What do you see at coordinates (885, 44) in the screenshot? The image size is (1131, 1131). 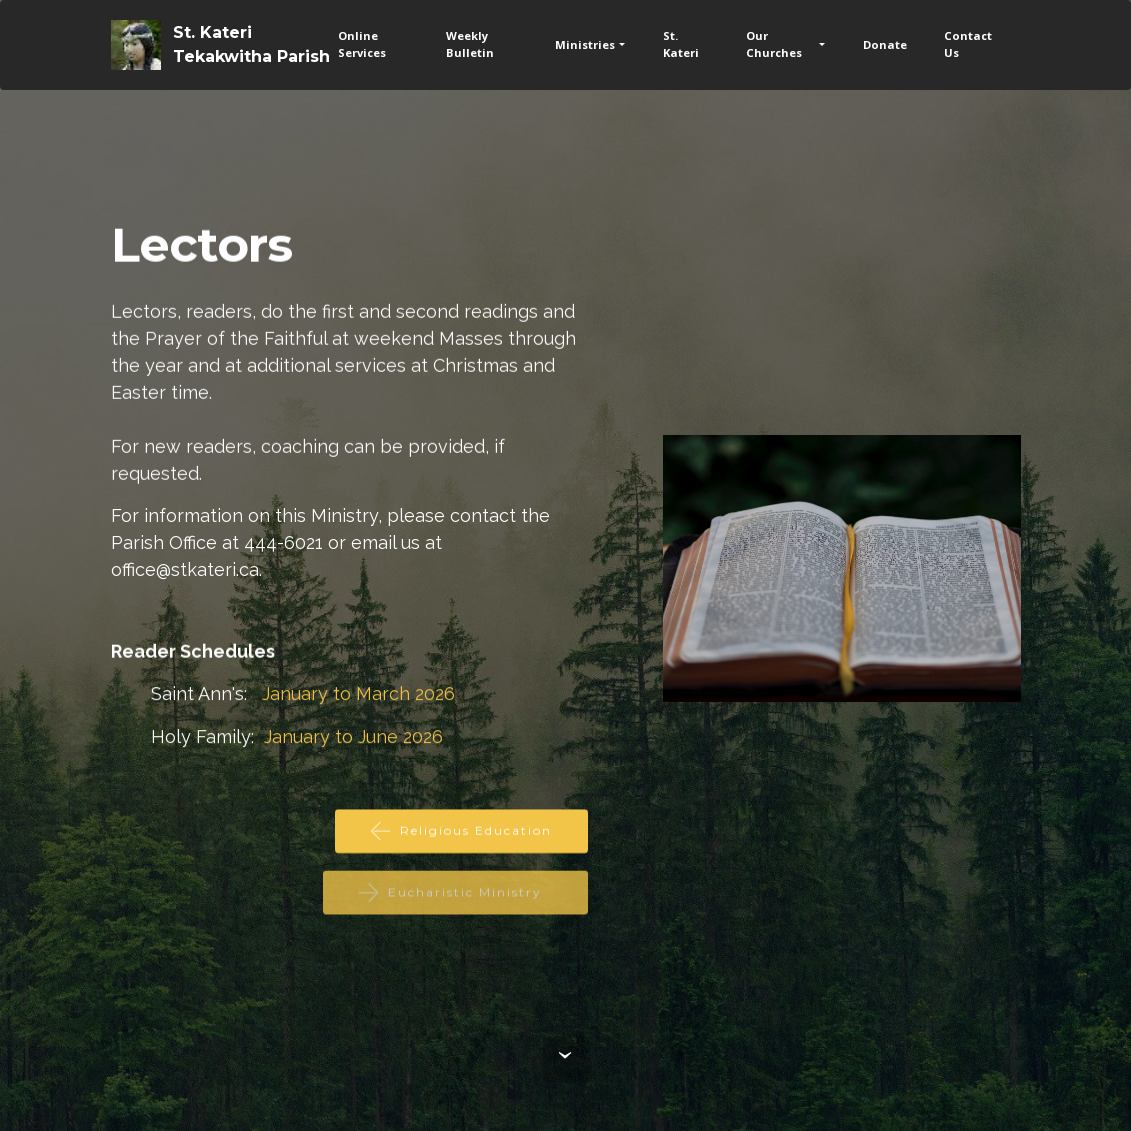 I see `Donate` at bounding box center [885, 44].